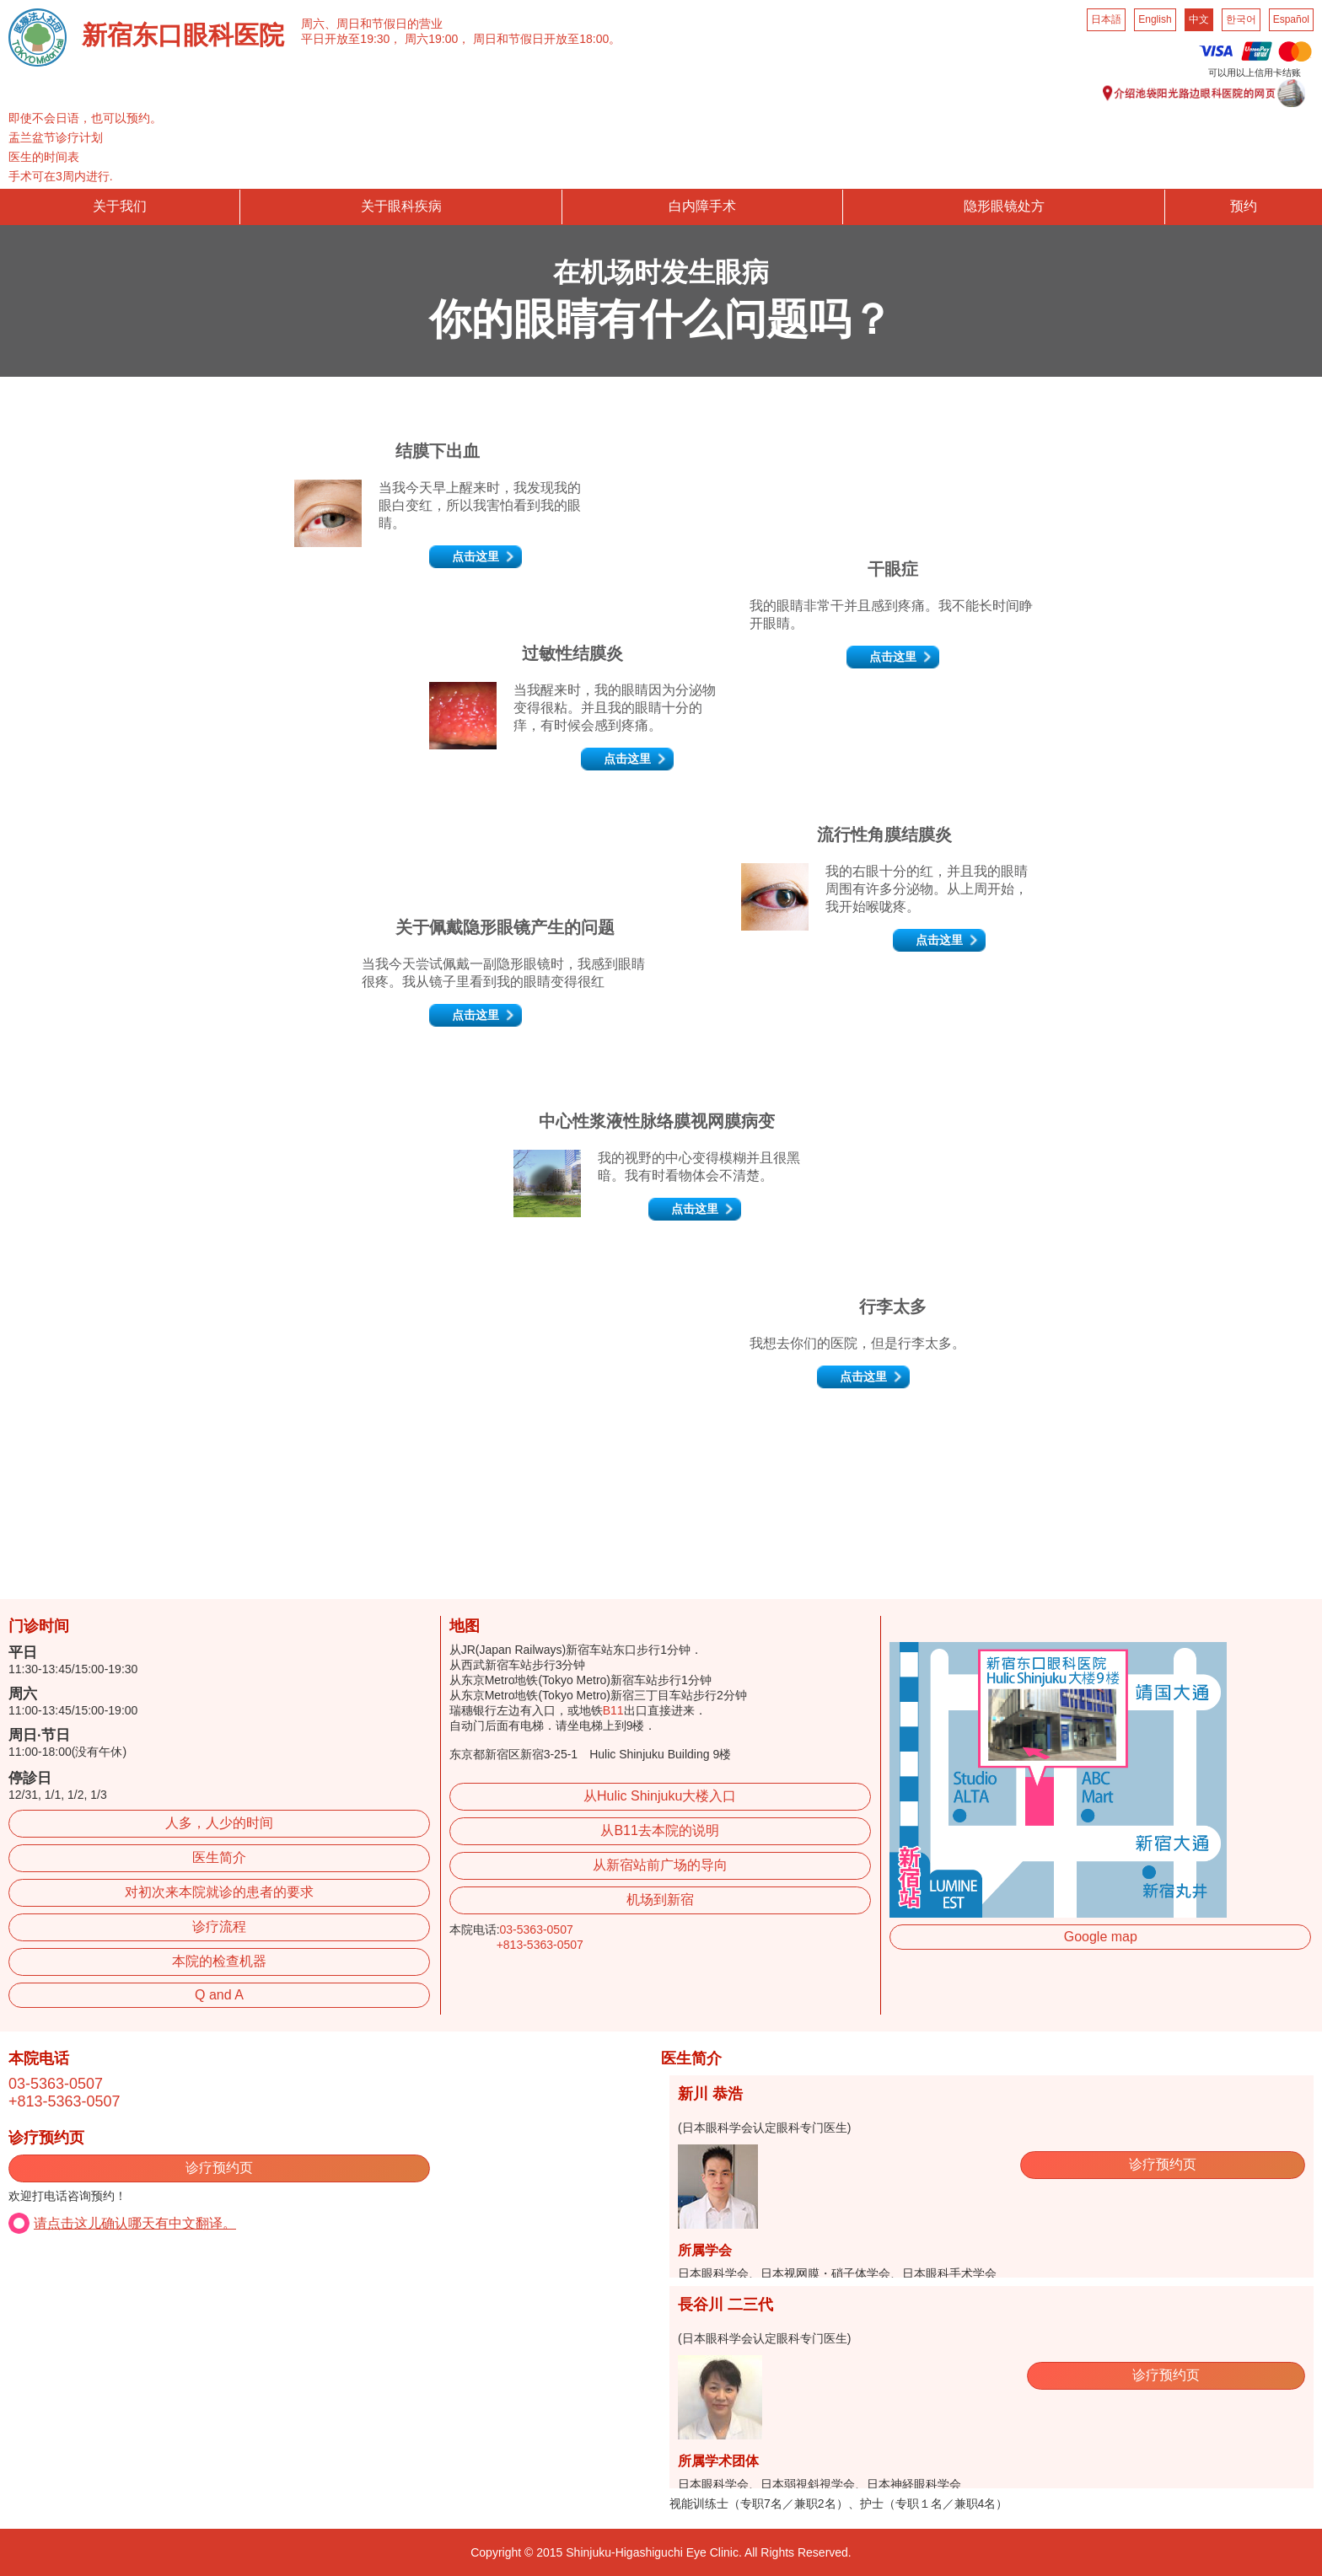  What do you see at coordinates (219, 1857) in the screenshot?
I see `医生简介` at bounding box center [219, 1857].